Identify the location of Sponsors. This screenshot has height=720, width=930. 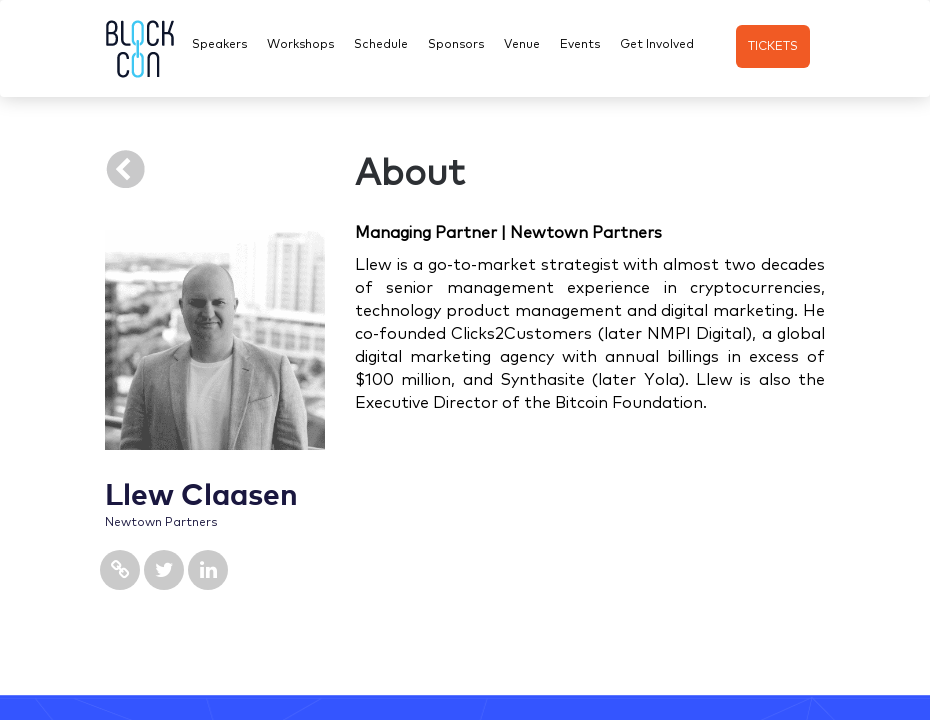
(456, 43).